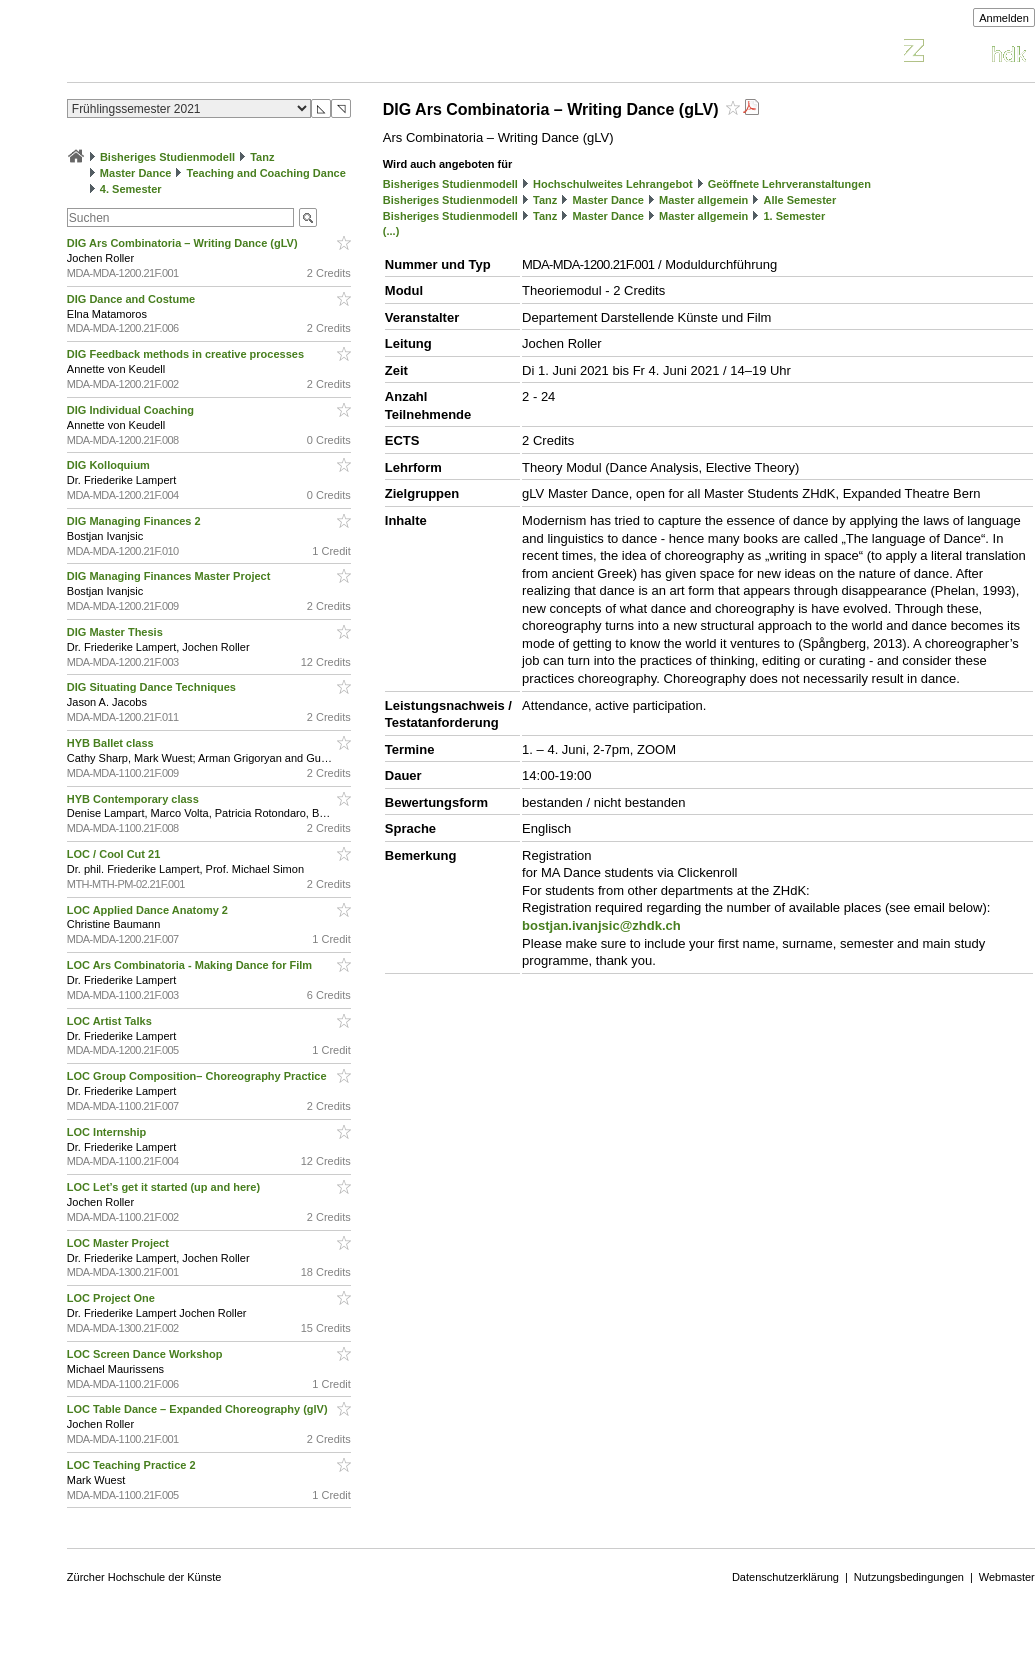 The height and width of the screenshot is (1654, 1036). What do you see at coordinates (132, 410) in the screenshot?
I see `DIG Individual Coaching` at bounding box center [132, 410].